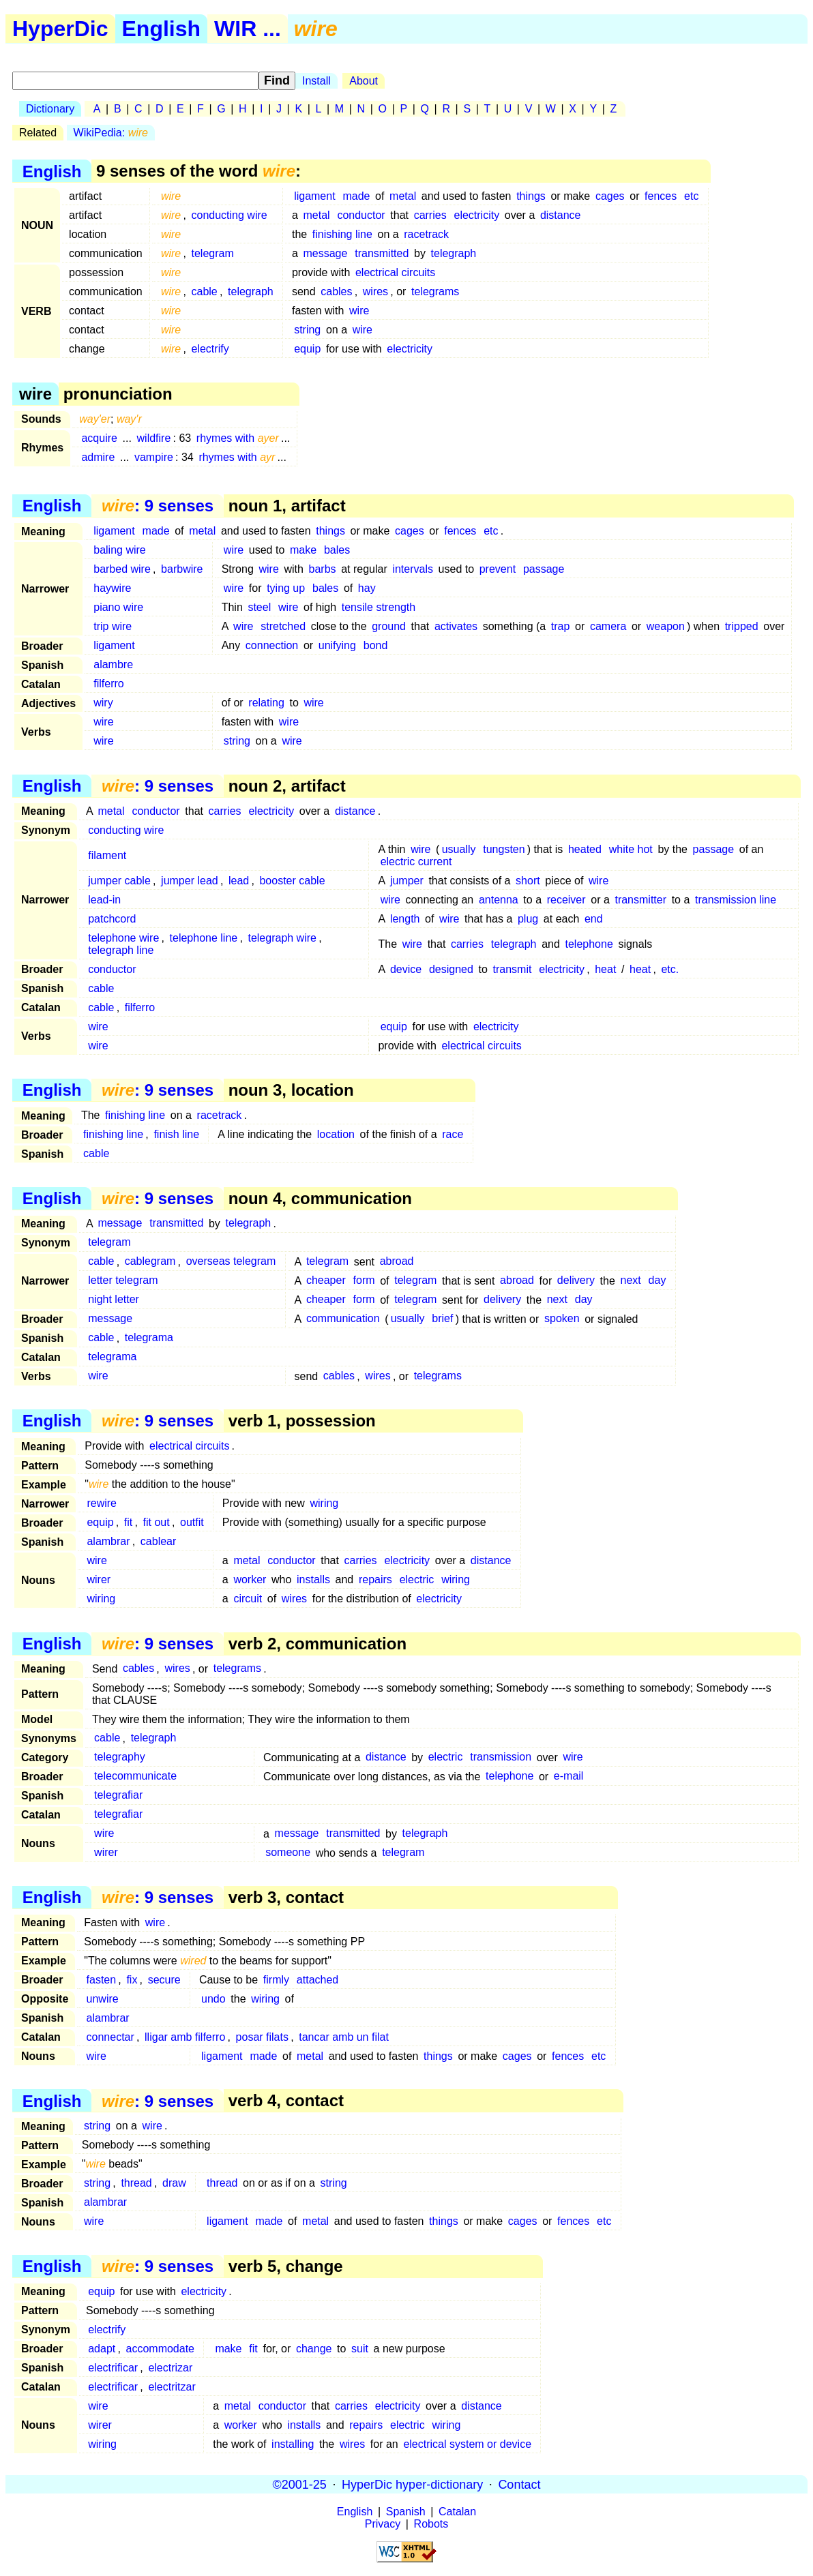  I want to click on wires, so click(375, 291).